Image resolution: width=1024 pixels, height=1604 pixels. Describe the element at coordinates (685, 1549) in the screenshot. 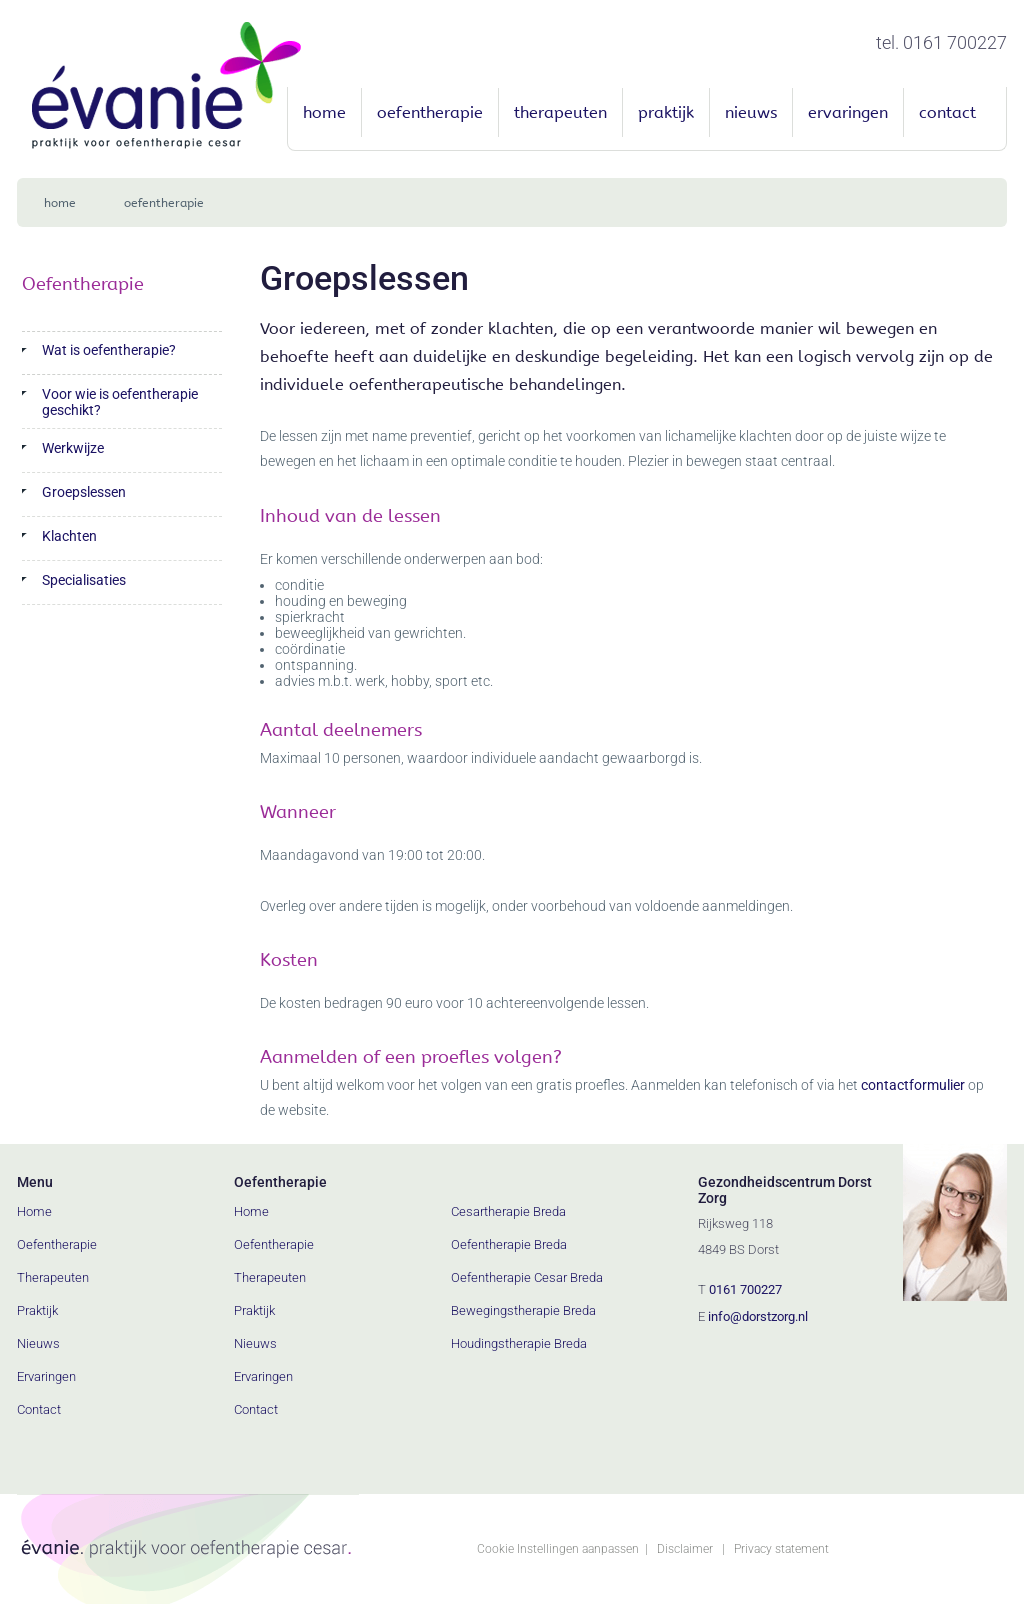

I see `Disclaimer` at that location.